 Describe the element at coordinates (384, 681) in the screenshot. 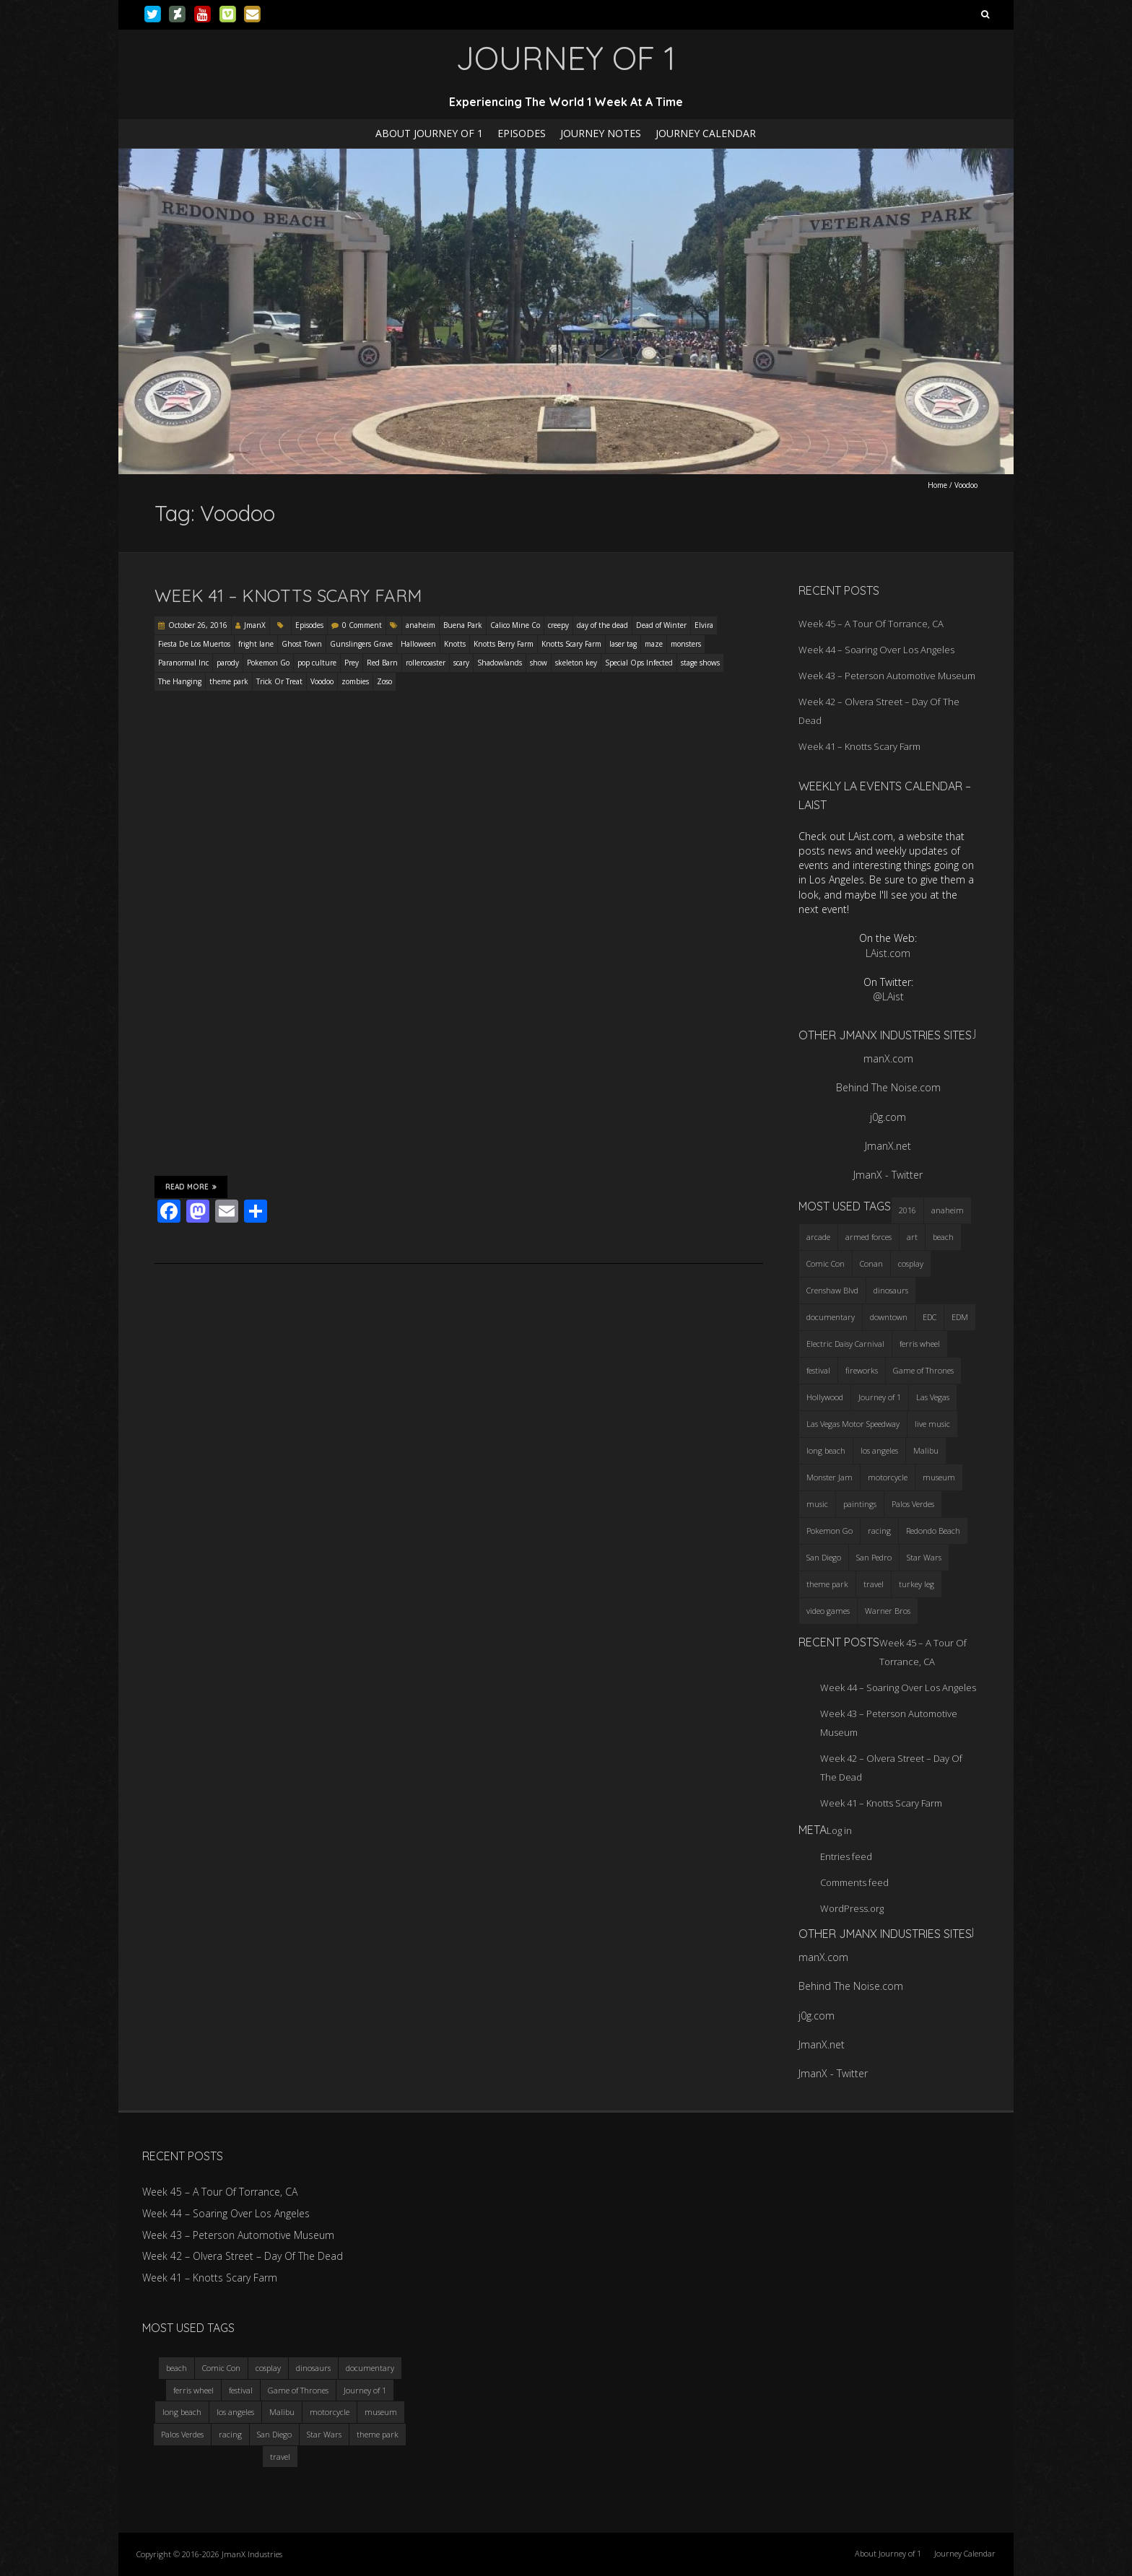

I see `Zoso` at that location.